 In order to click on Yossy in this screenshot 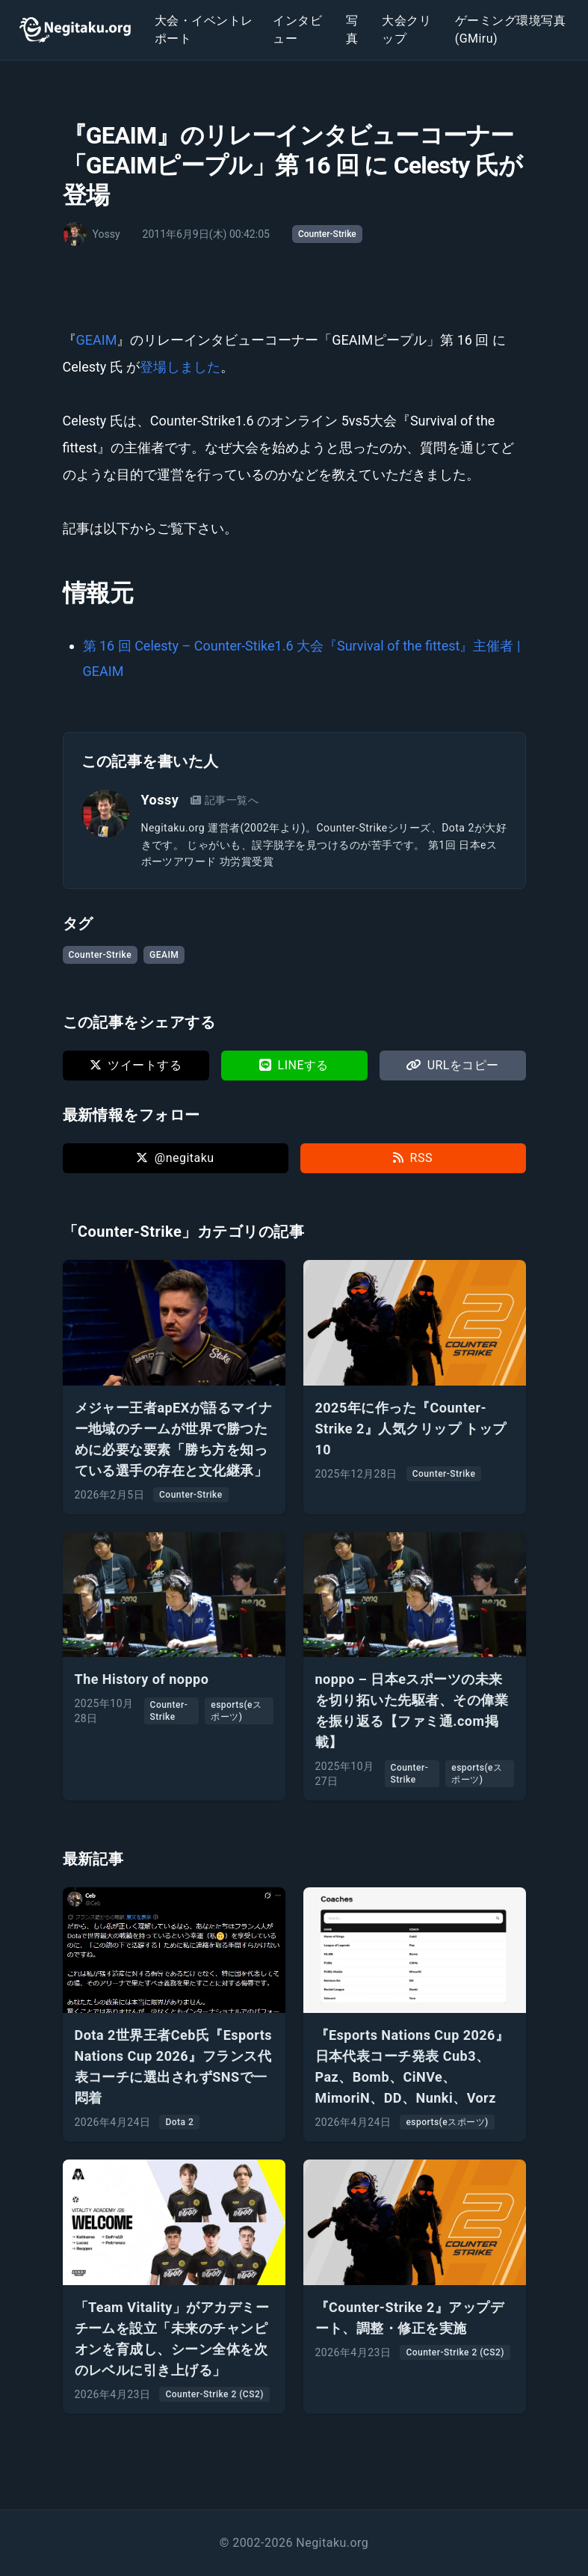, I will do `click(160, 800)`.